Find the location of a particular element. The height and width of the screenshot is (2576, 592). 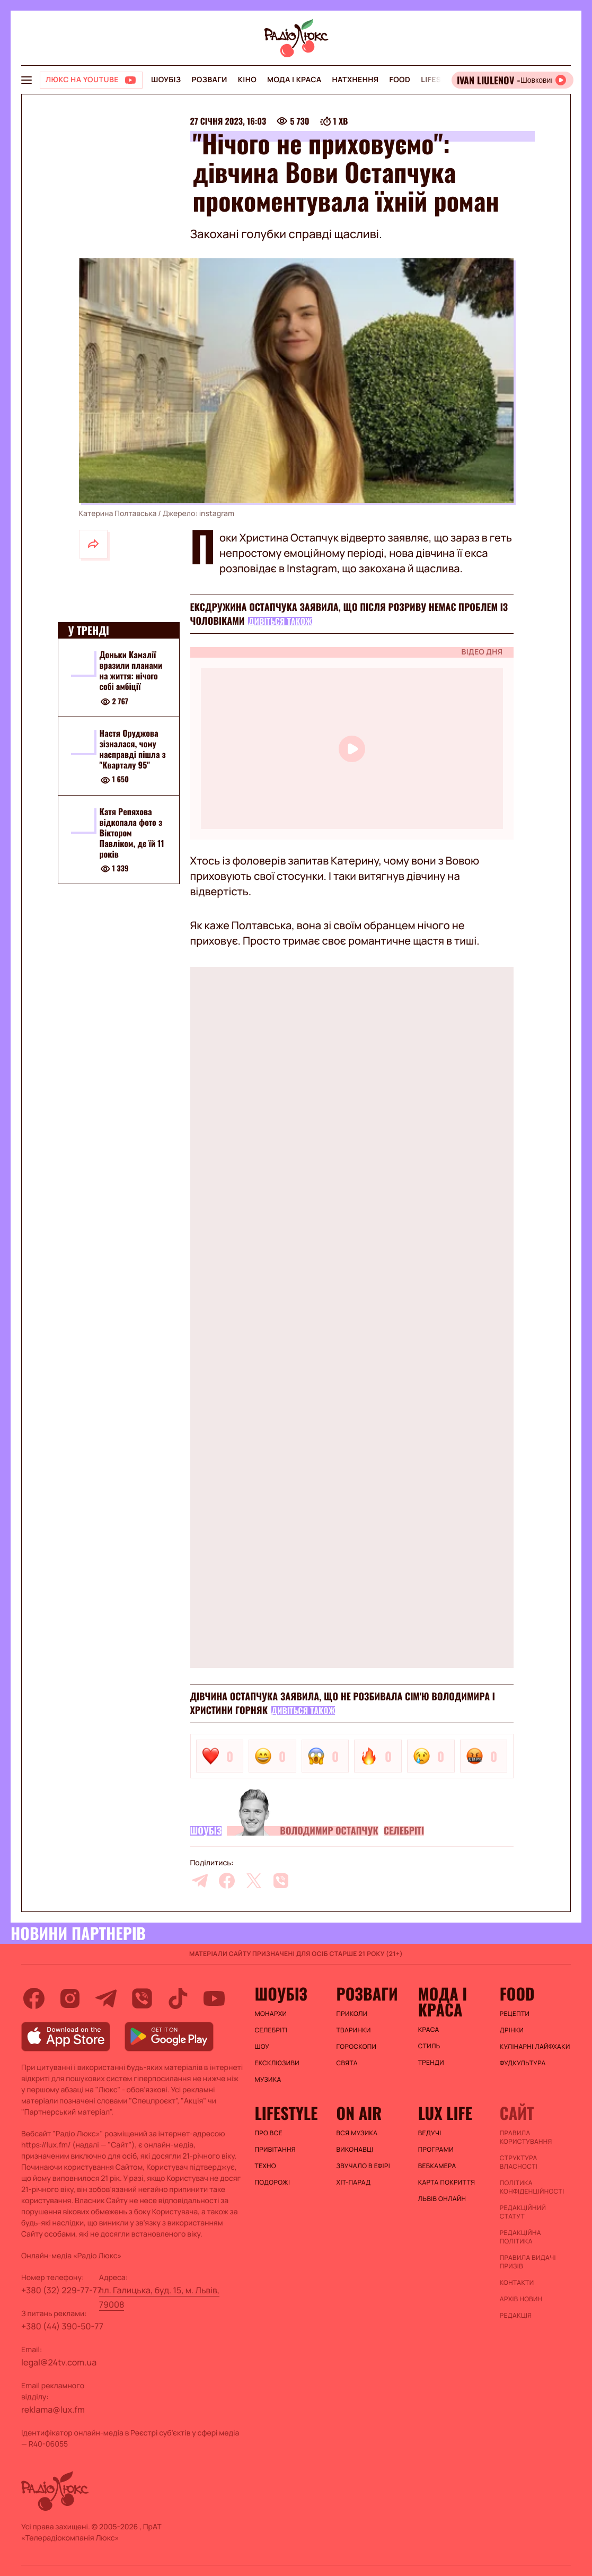

Розваги is located at coordinates (209, 80).